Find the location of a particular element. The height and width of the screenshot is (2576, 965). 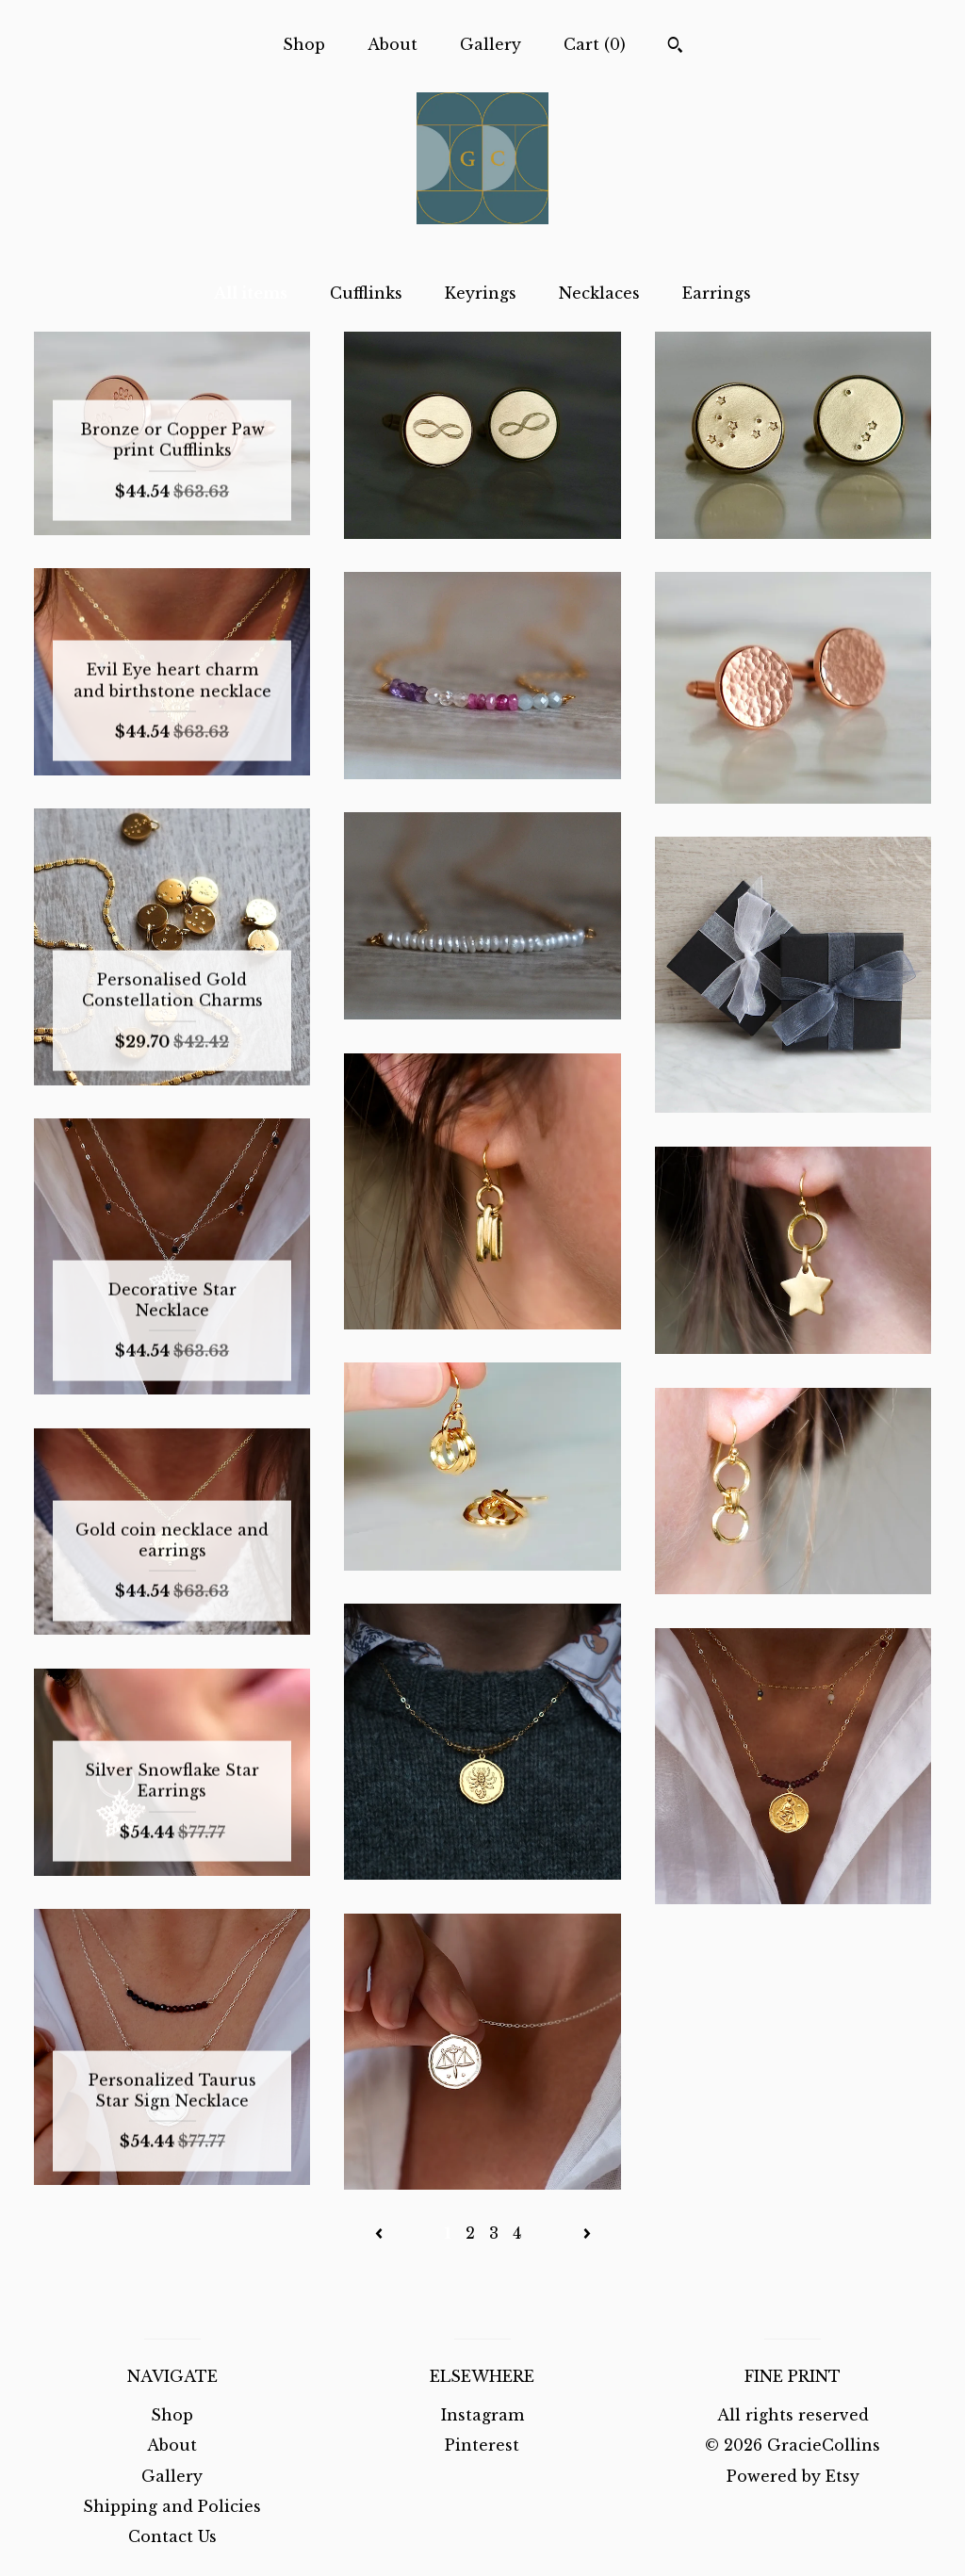

Earrings is located at coordinates (716, 293).